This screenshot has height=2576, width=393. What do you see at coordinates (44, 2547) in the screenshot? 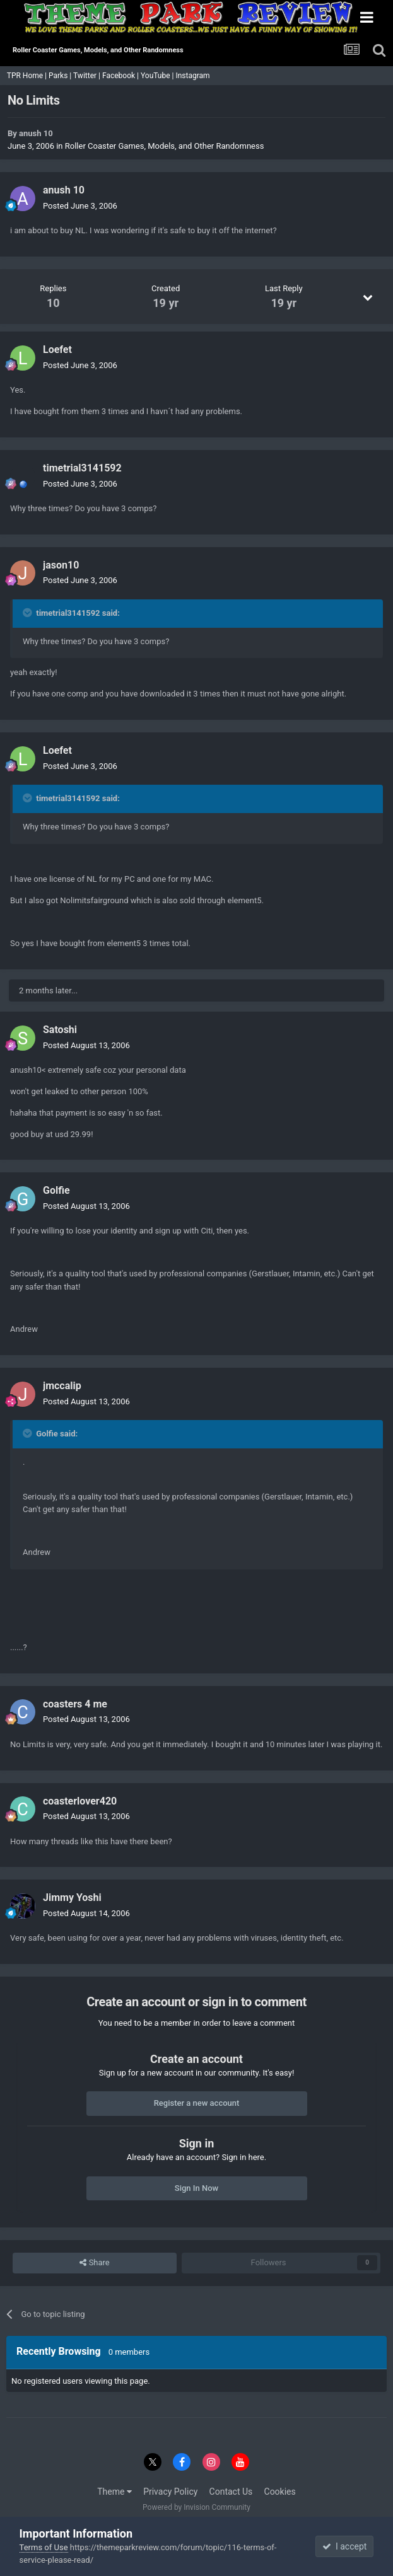
I see `Terms of Use` at bounding box center [44, 2547].